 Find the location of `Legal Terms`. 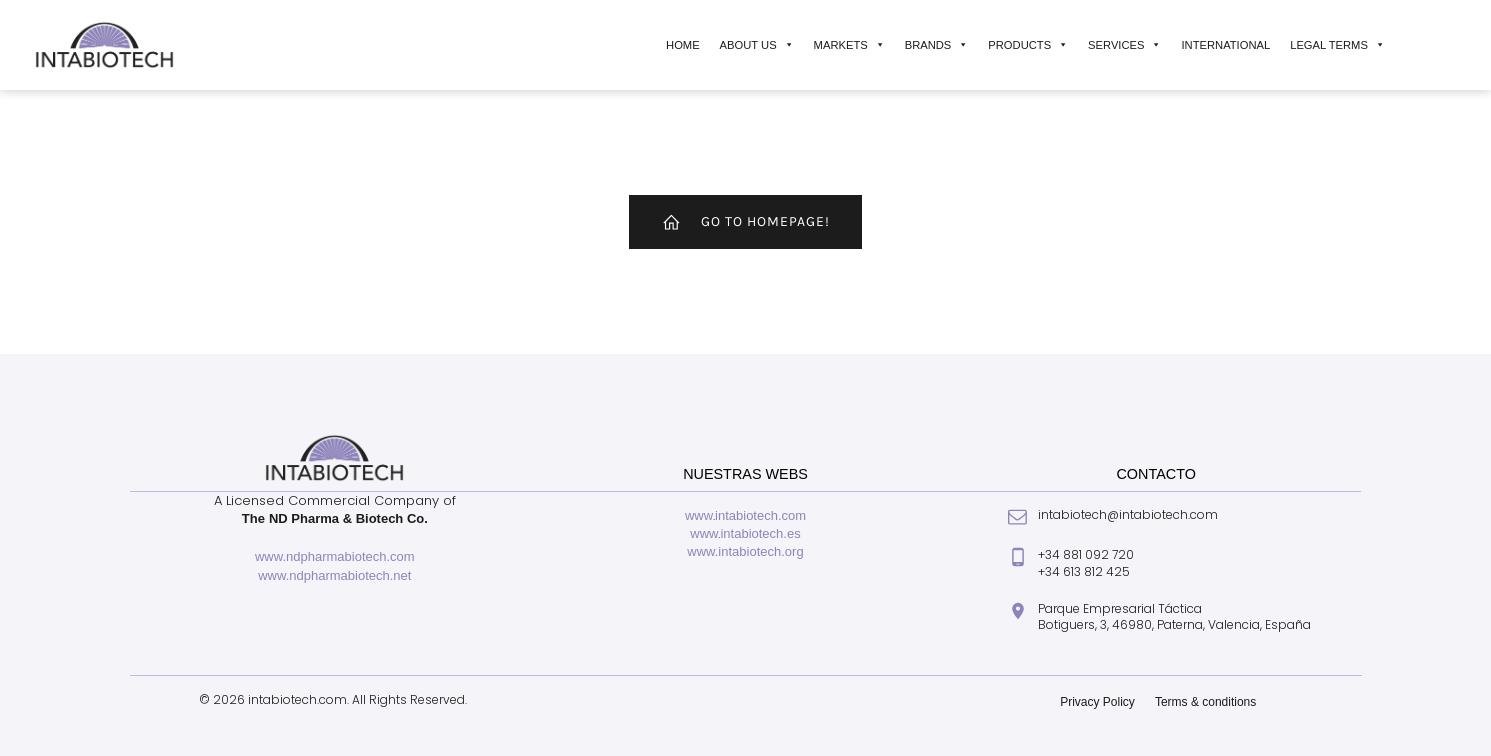

Legal Terms is located at coordinates (1337, 45).